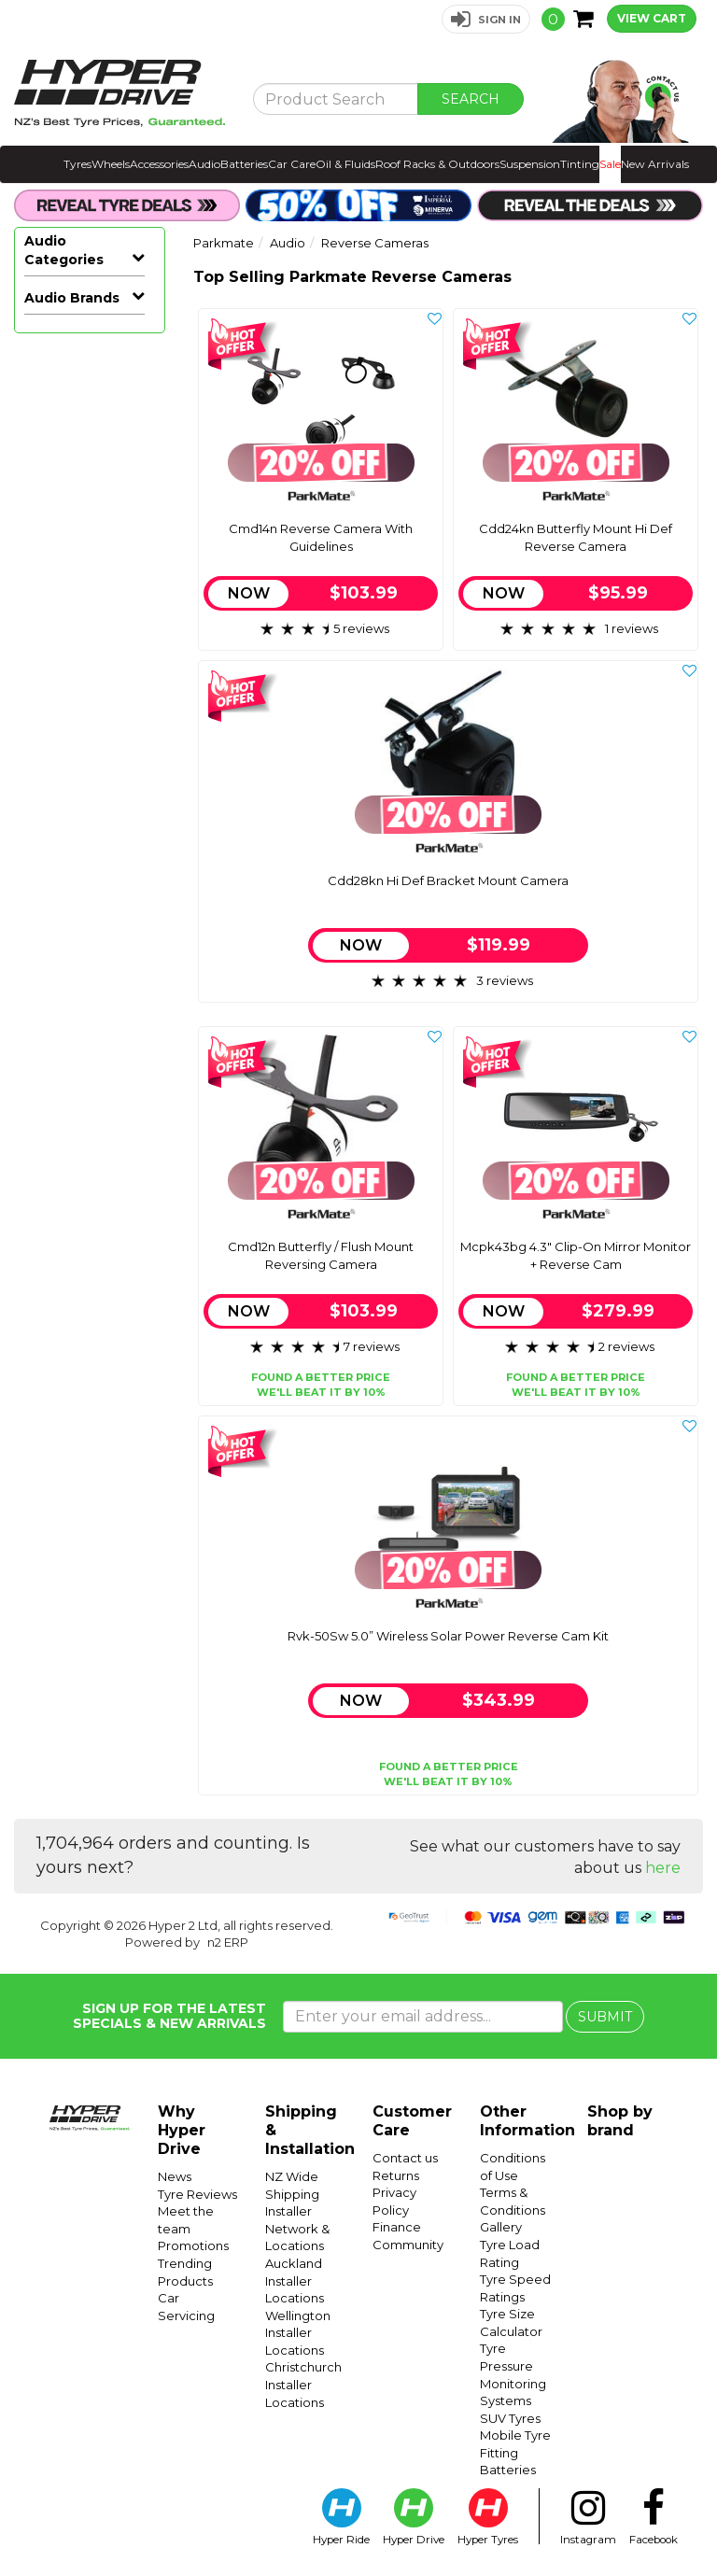 The image size is (717, 2576). What do you see at coordinates (197, 2194) in the screenshot?
I see `Tyre Reviews` at bounding box center [197, 2194].